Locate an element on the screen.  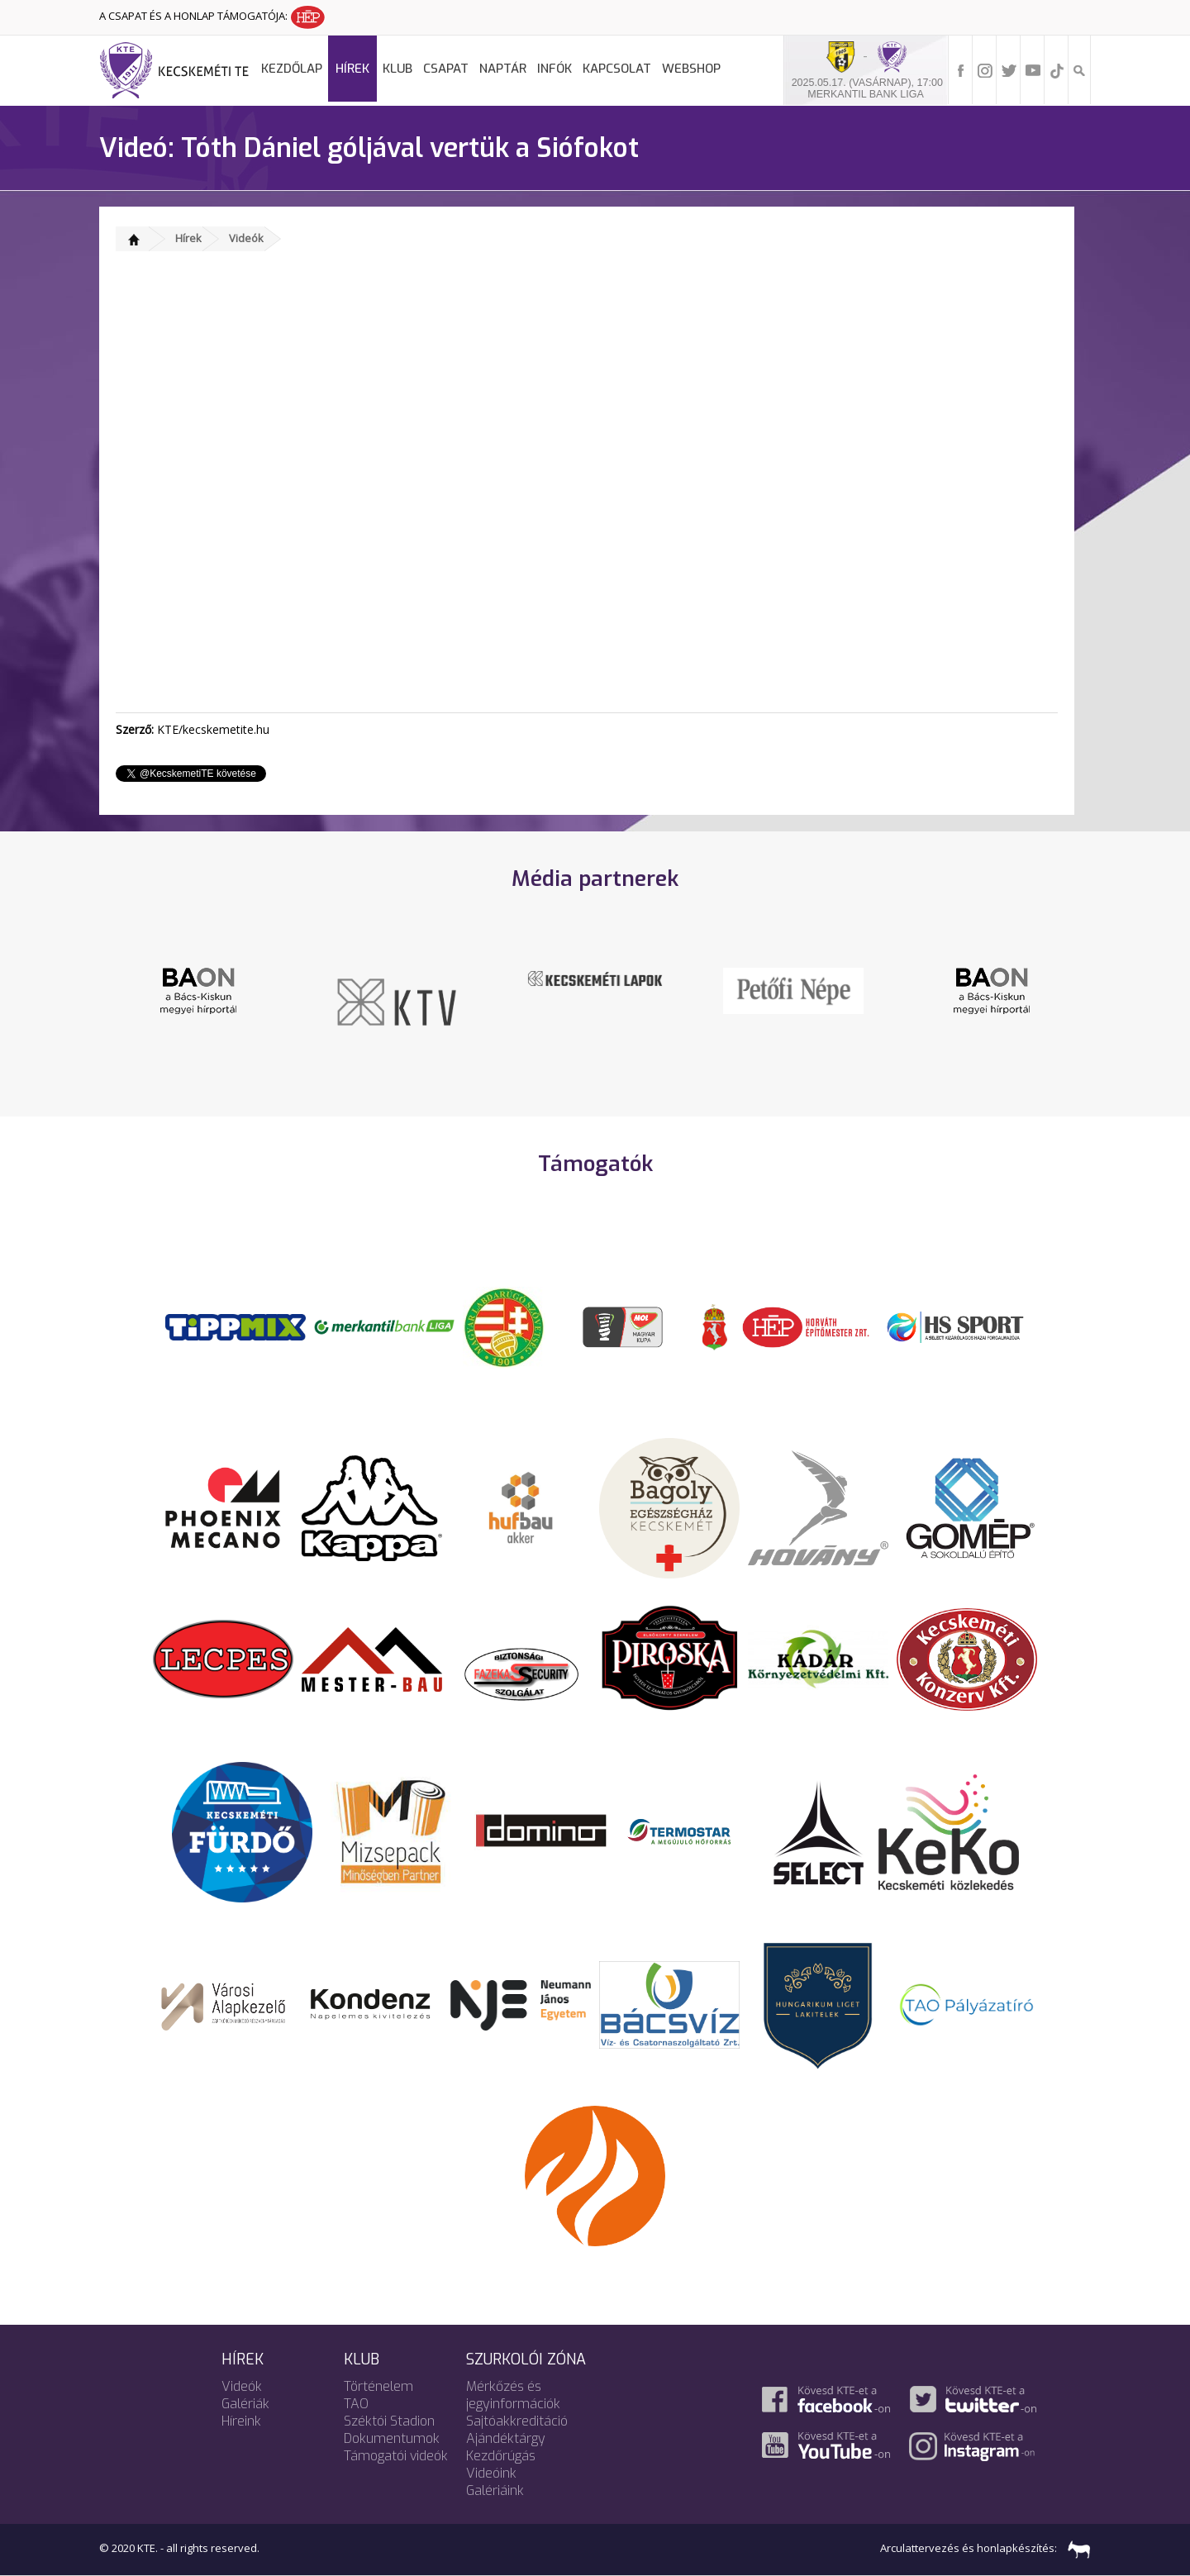
Naptár is located at coordinates (502, 68).